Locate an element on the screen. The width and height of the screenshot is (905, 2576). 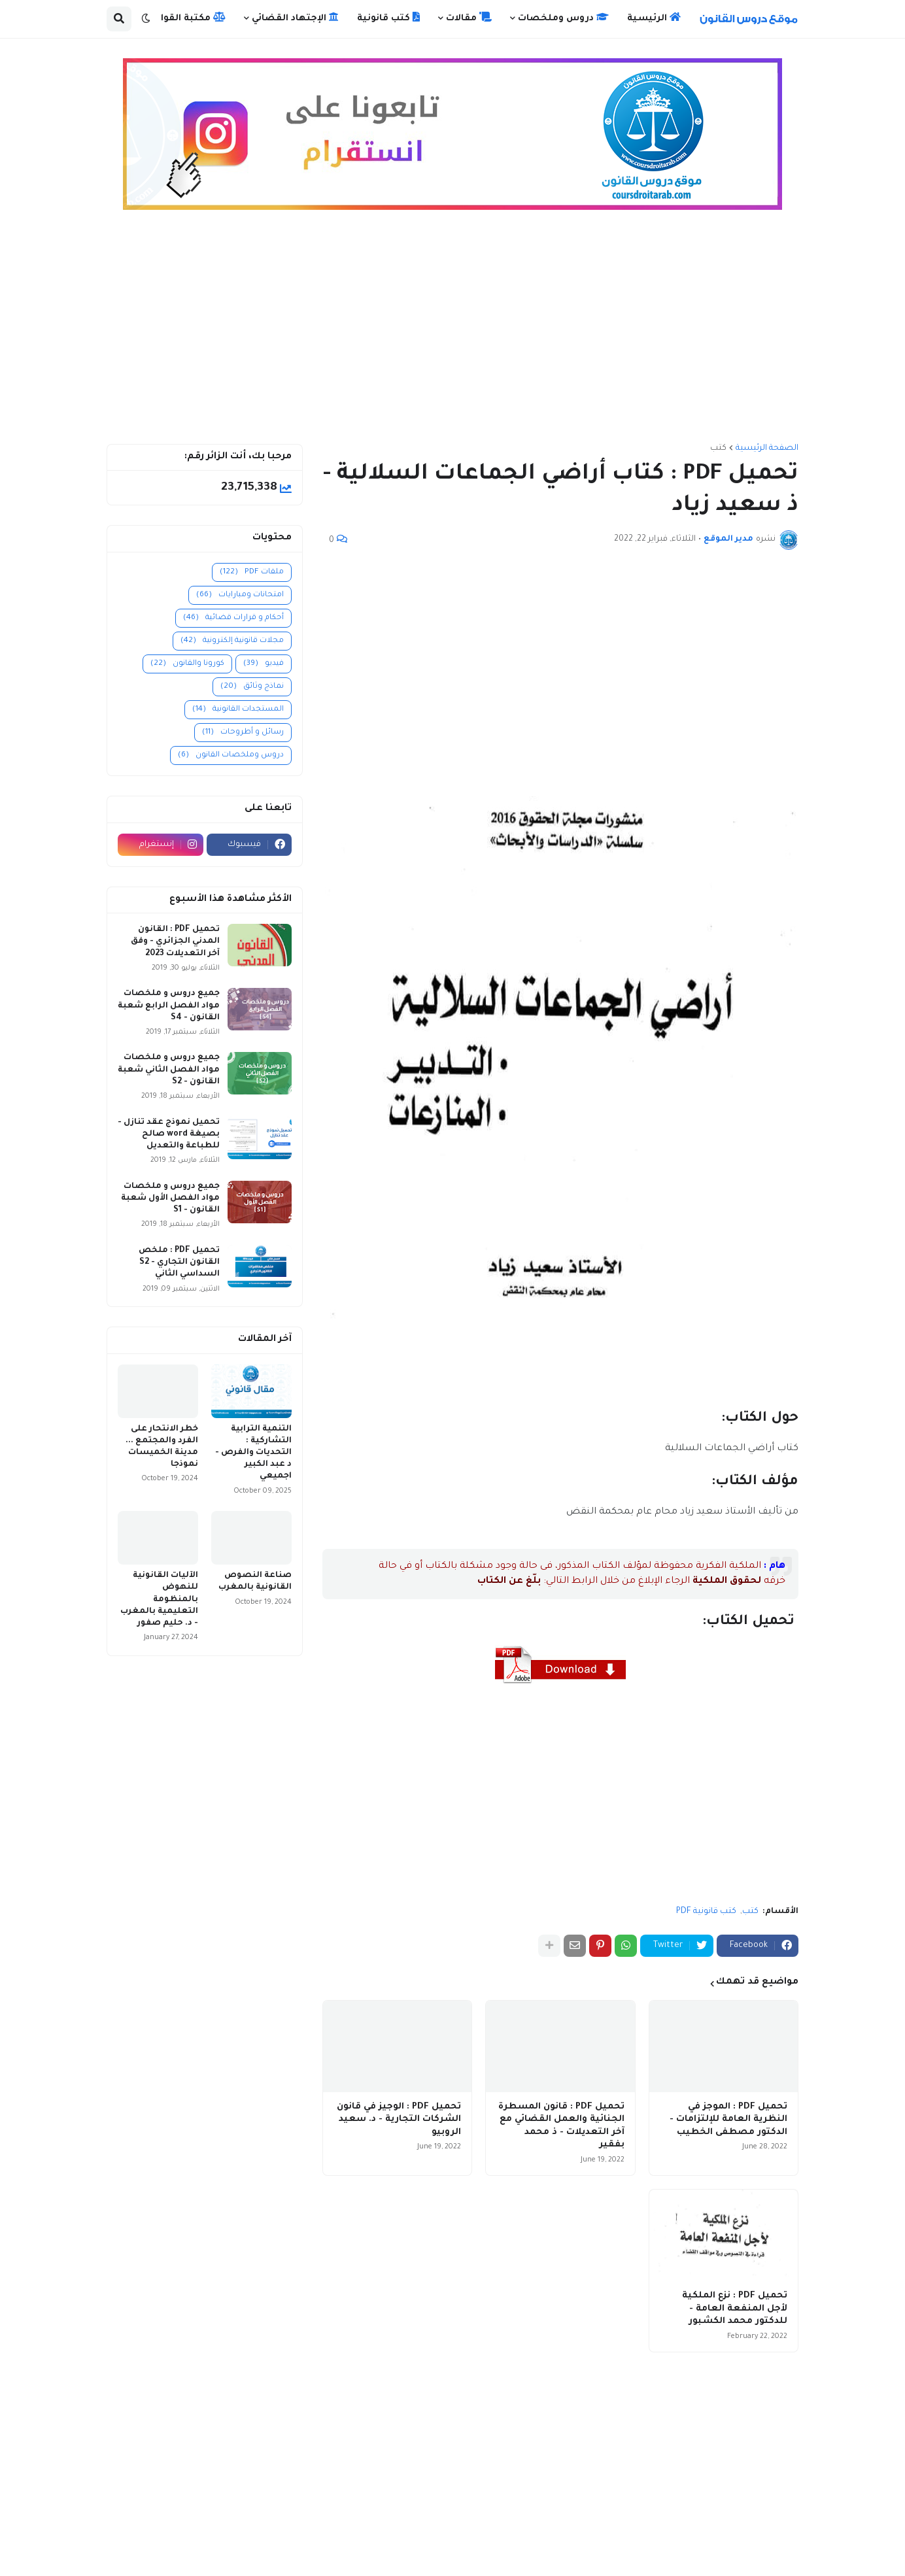
نماذج وثائق is located at coordinates (252, 687).